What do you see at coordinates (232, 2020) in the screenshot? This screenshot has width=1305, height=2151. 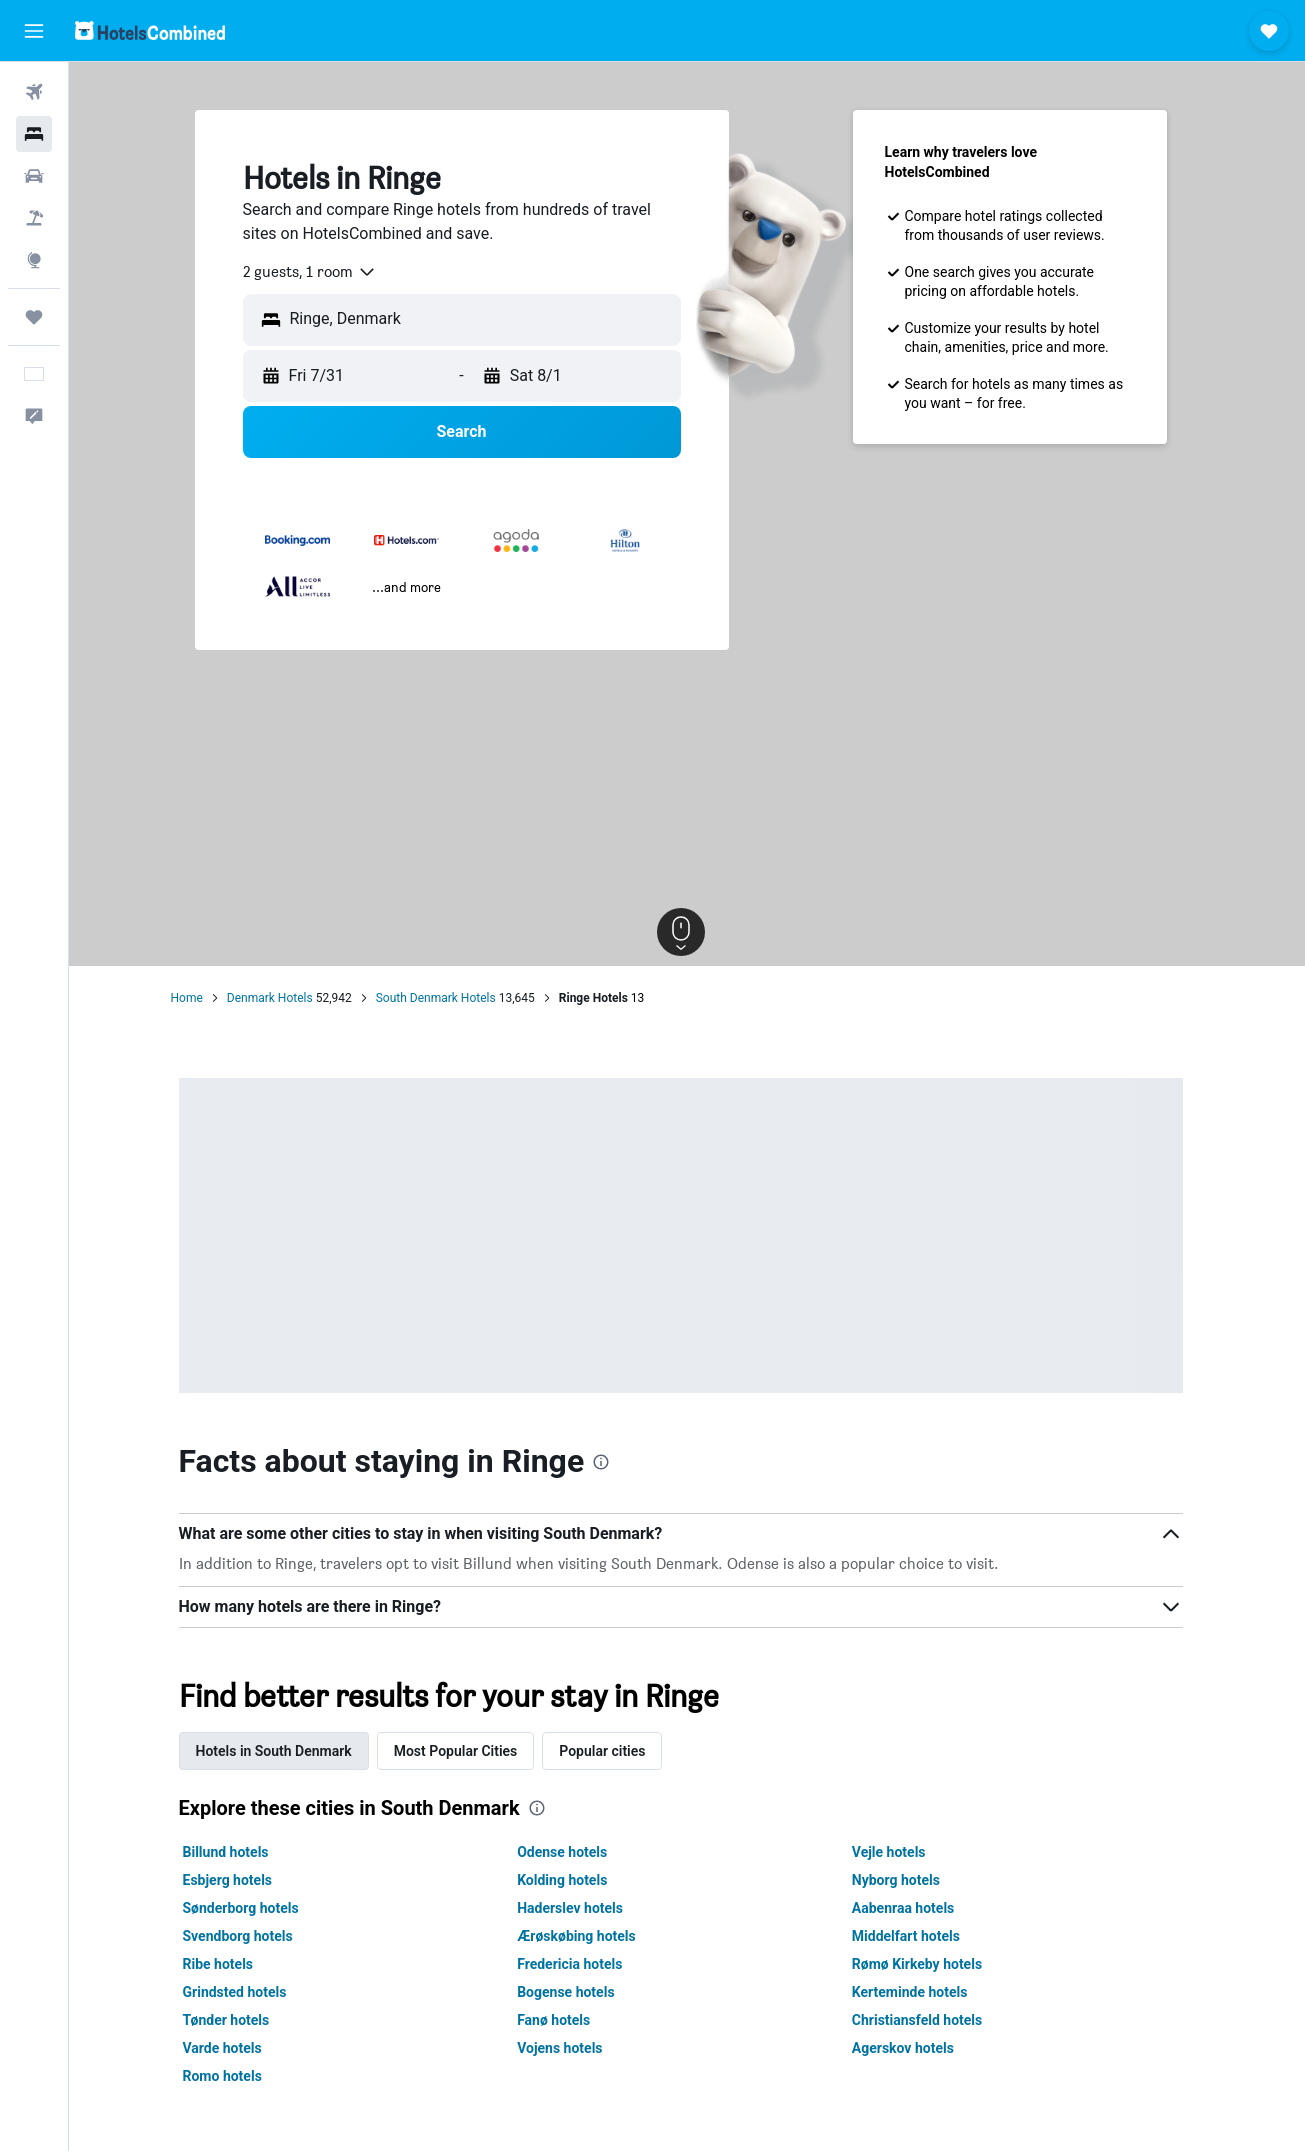 I see `Tønder hotels` at bounding box center [232, 2020].